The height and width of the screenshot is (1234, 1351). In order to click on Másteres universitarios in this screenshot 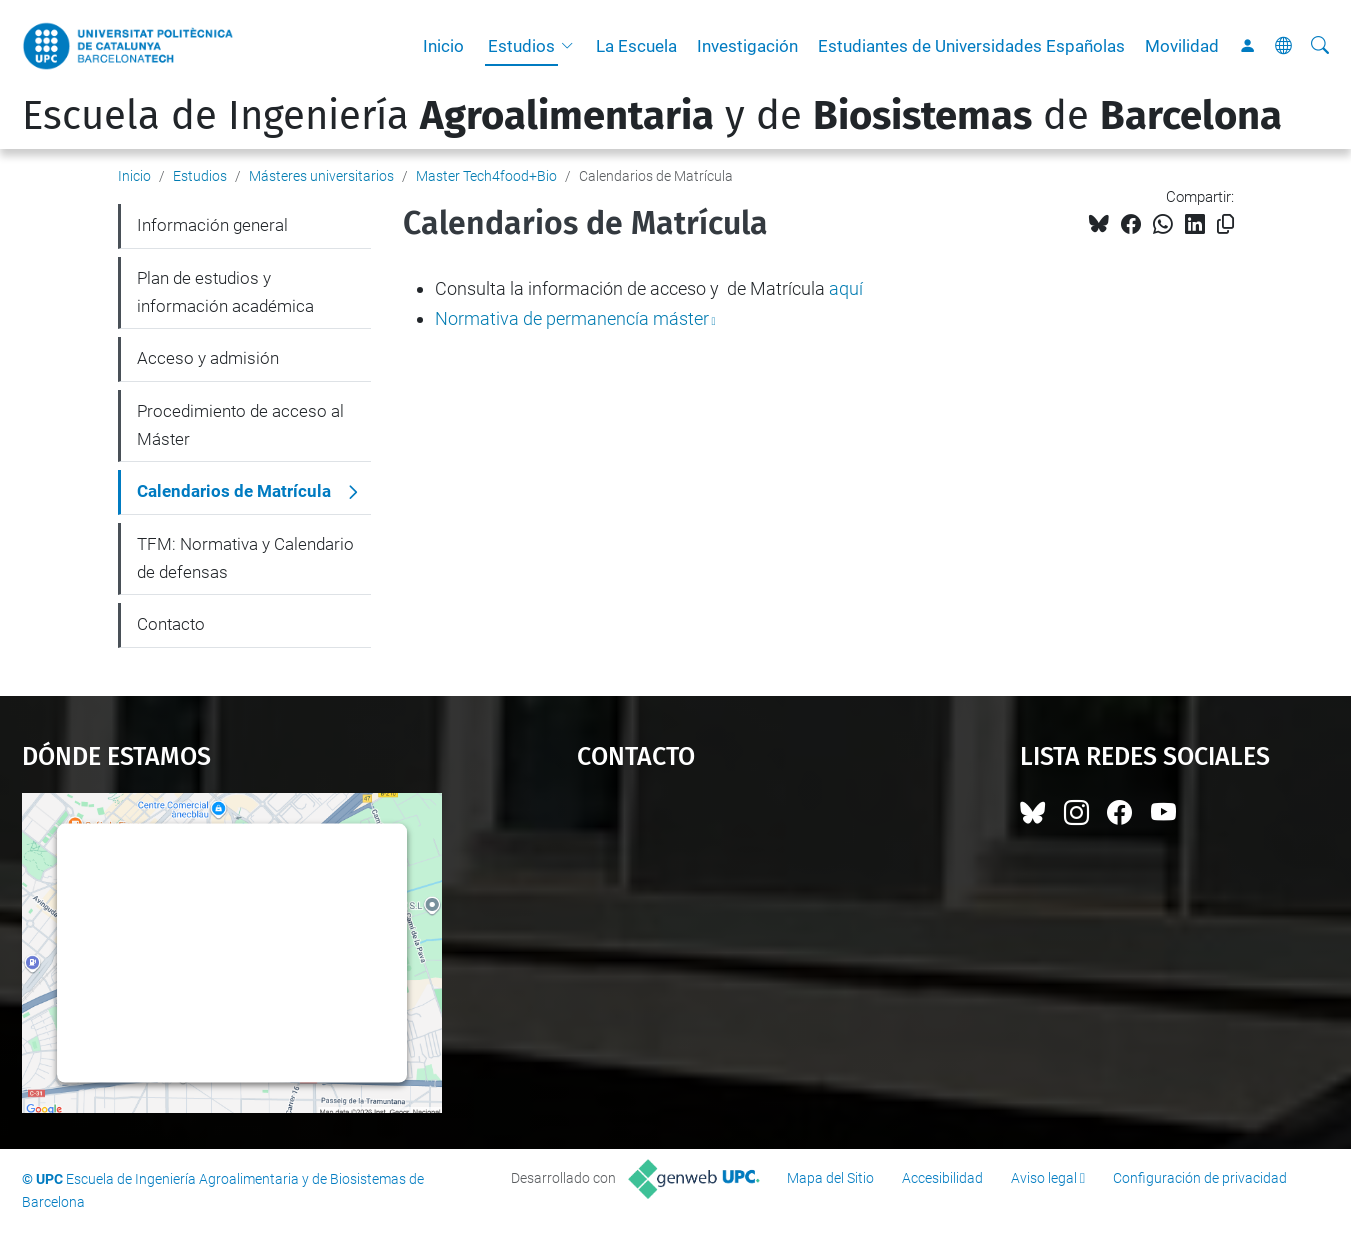, I will do `click(321, 176)`.